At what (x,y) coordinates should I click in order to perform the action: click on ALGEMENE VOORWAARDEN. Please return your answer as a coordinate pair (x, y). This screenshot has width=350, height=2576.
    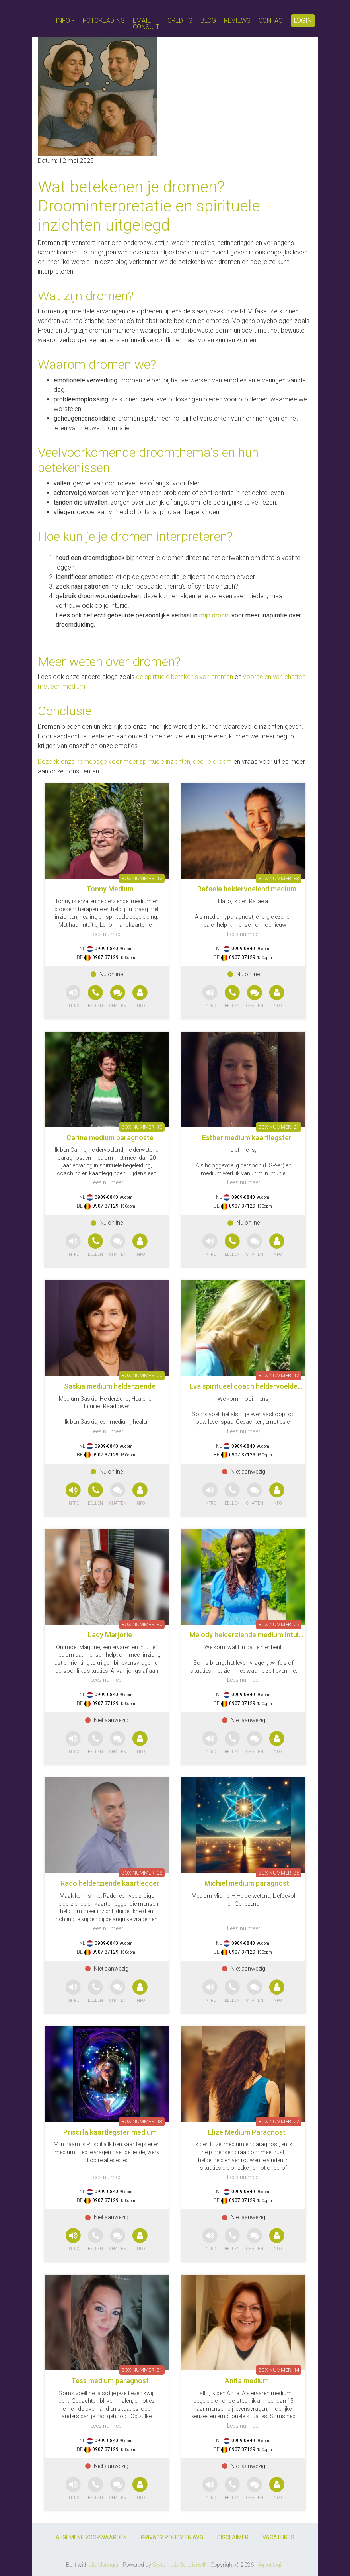
    Looking at the image, I should click on (91, 2537).